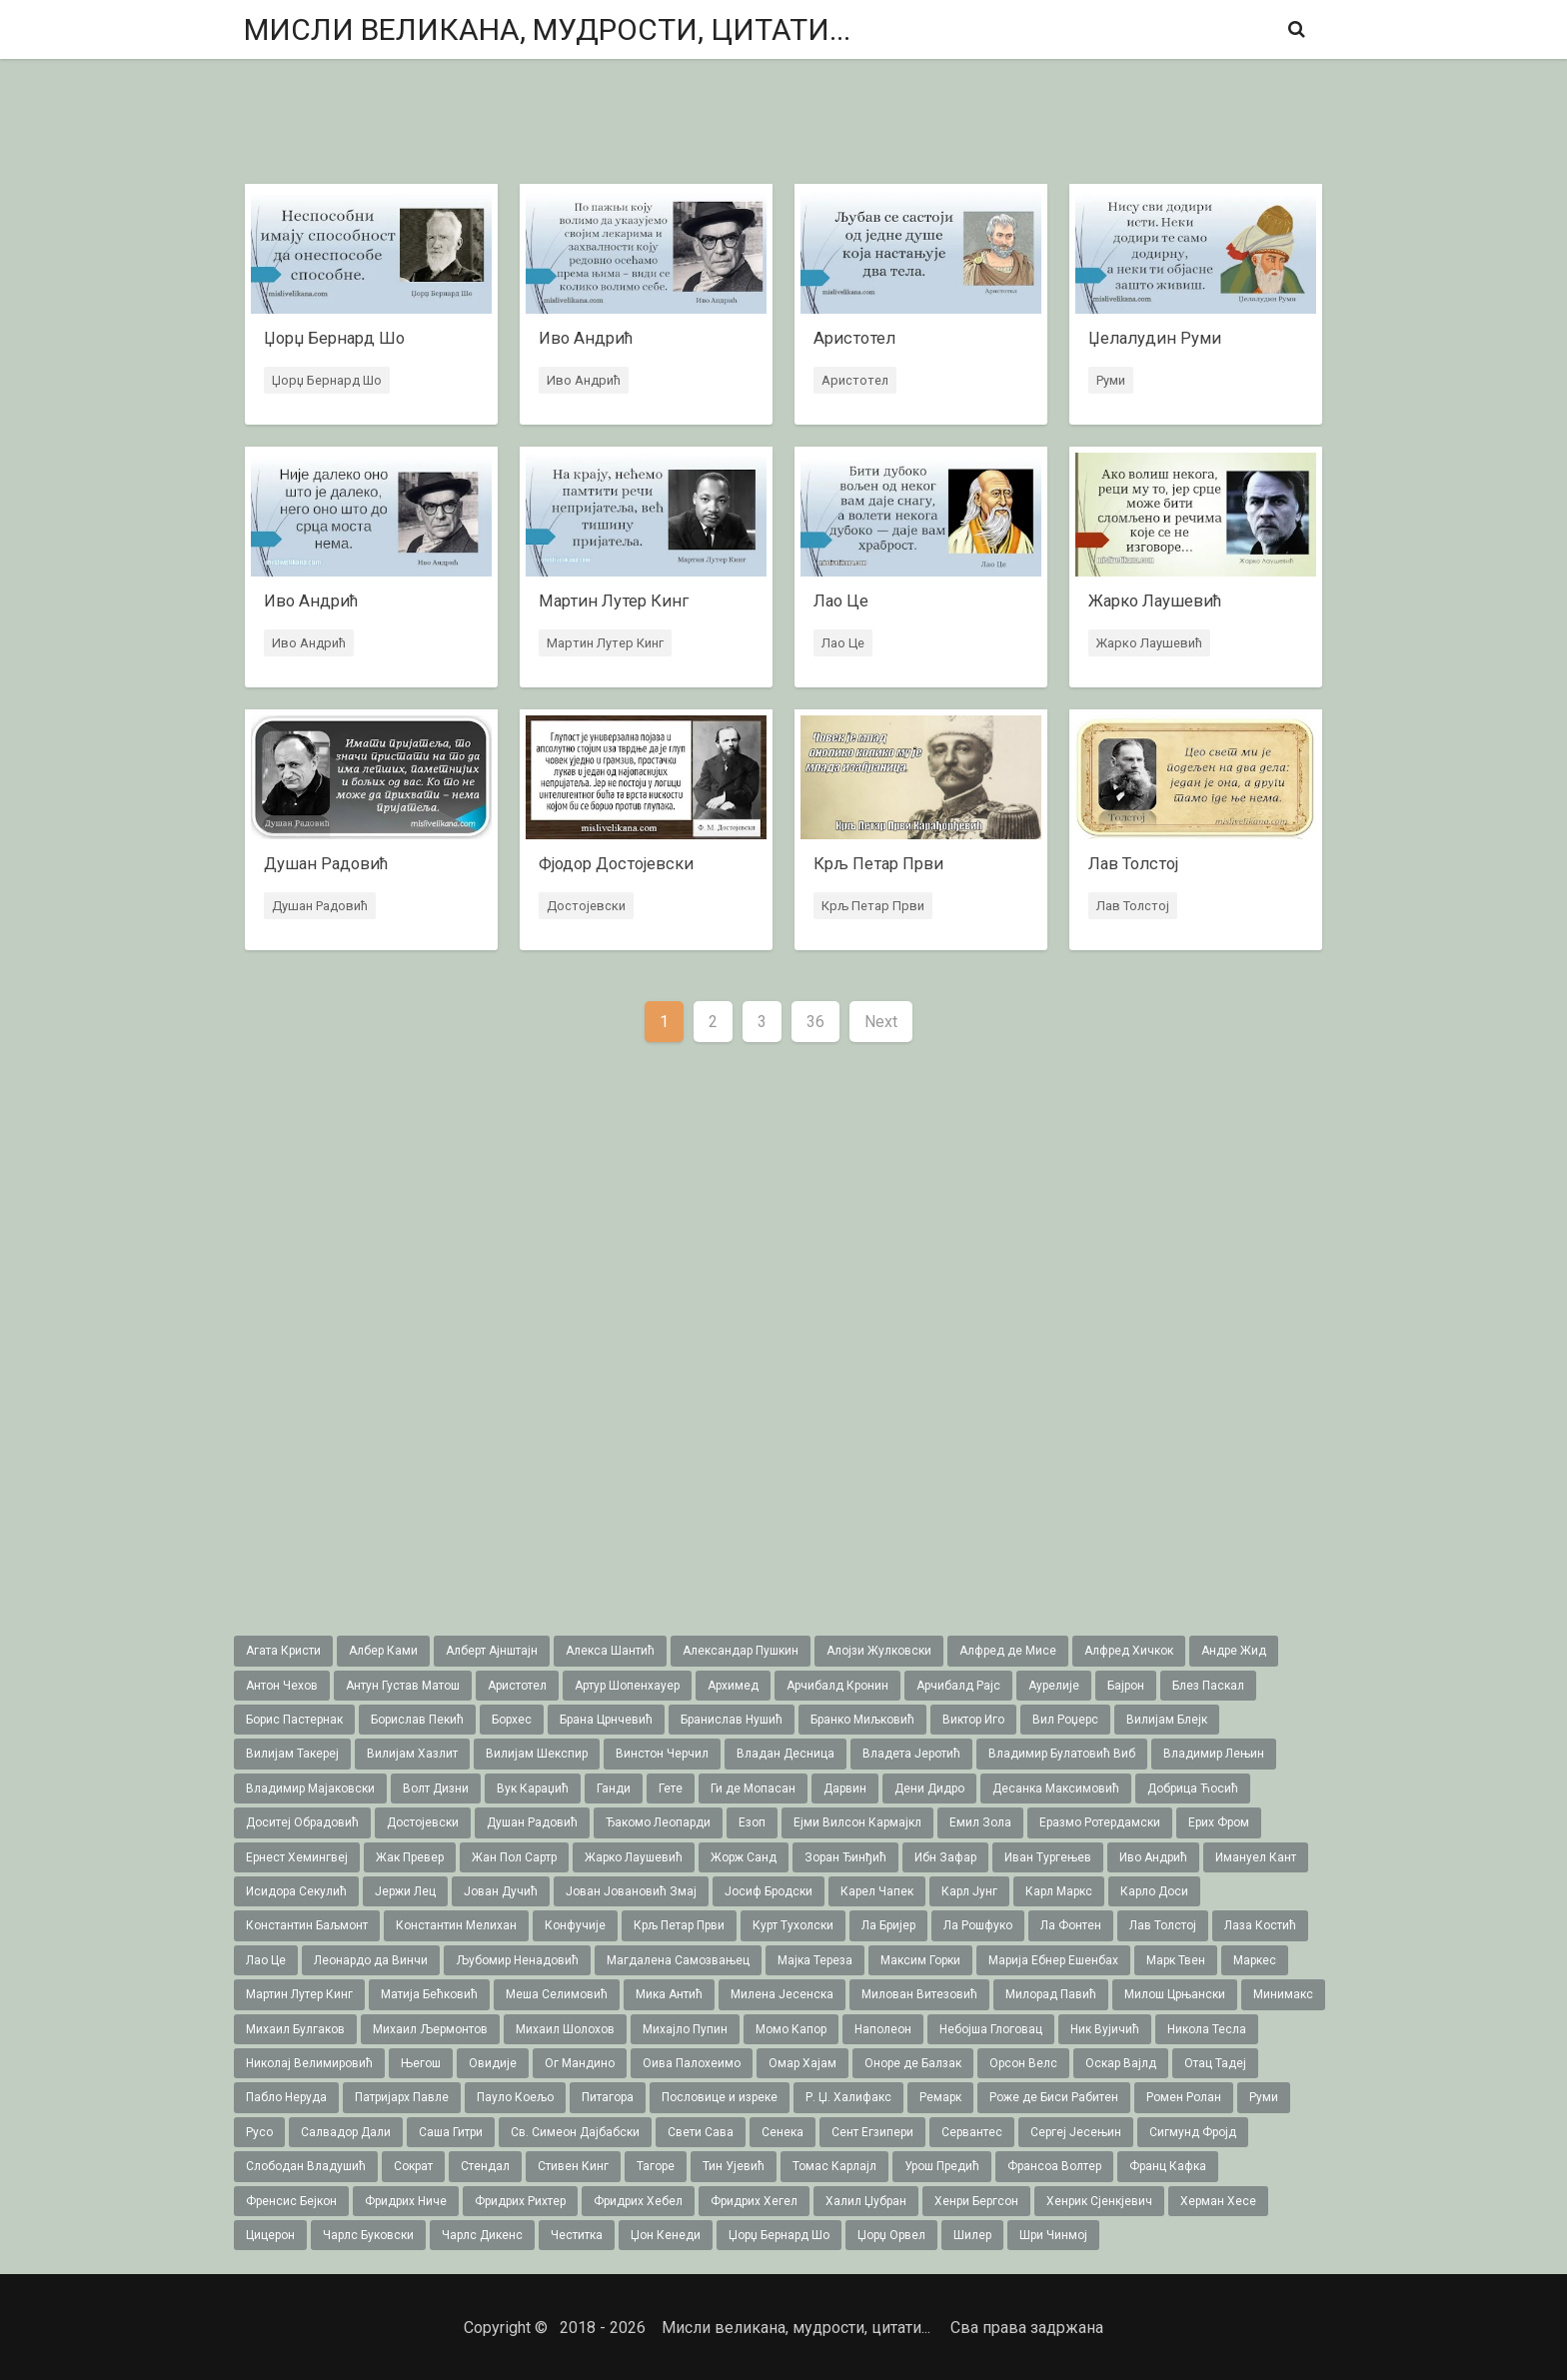 This screenshot has height=2380, width=1567. What do you see at coordinates (297, 1857) in the screenshot?
I see `Ернест Хемингвеј` at bounding box center [297, 1857].